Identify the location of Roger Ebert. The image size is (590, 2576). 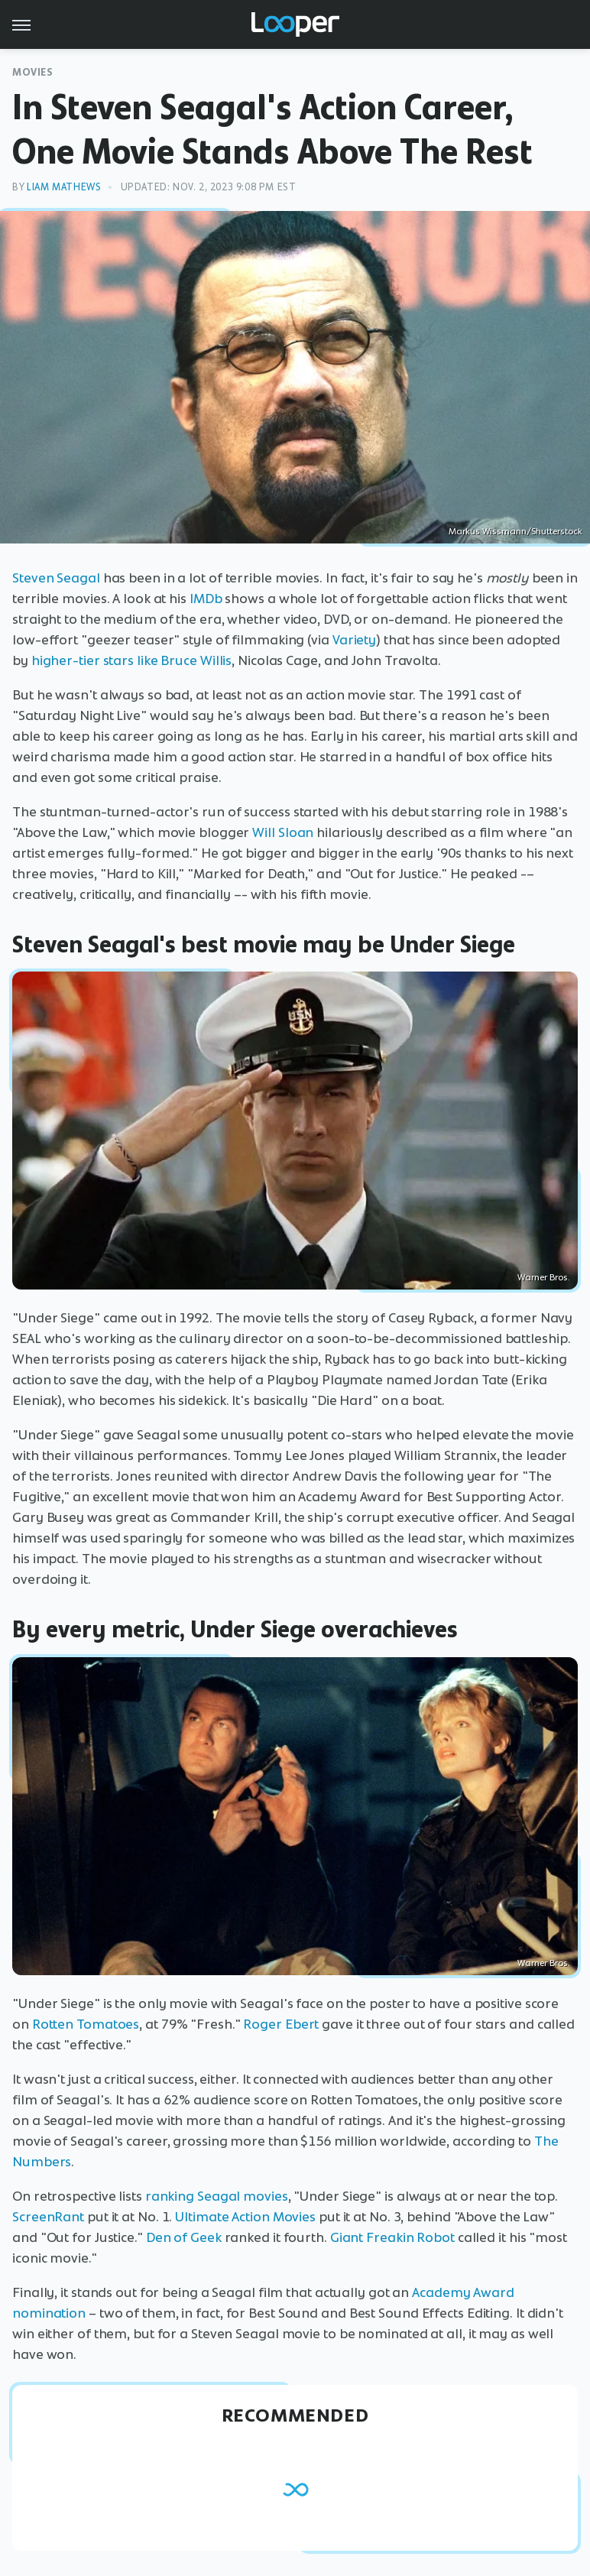
(281, 2024).